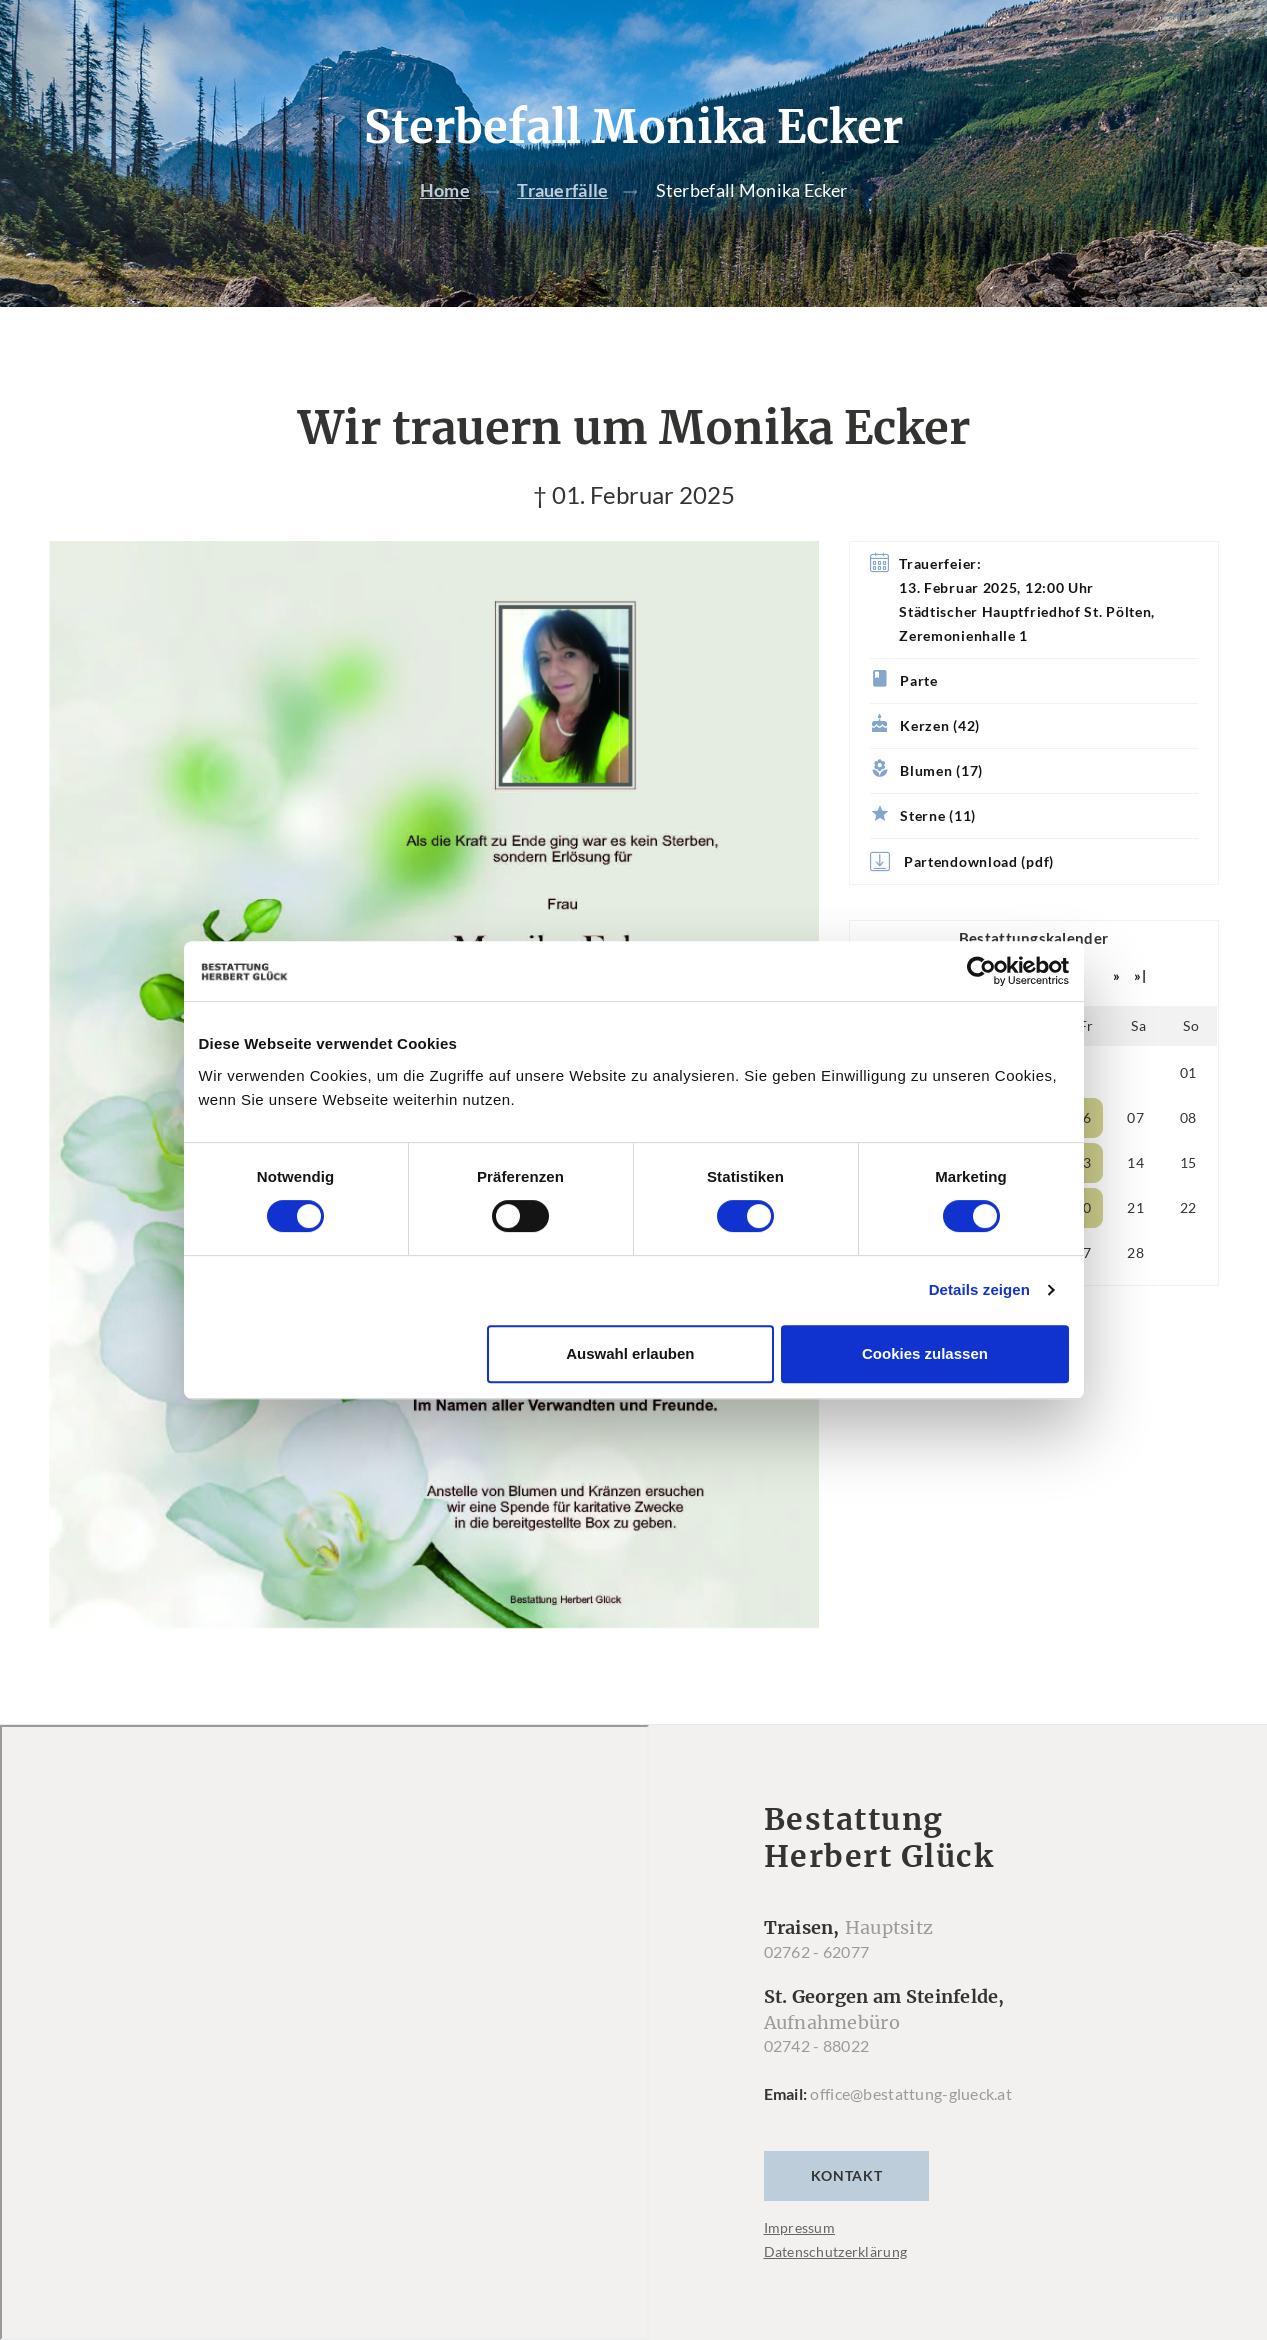 This screenshot has height=2340, width=1267. I want to click on office@bestattung-glueck.at, so click(911, 2093).